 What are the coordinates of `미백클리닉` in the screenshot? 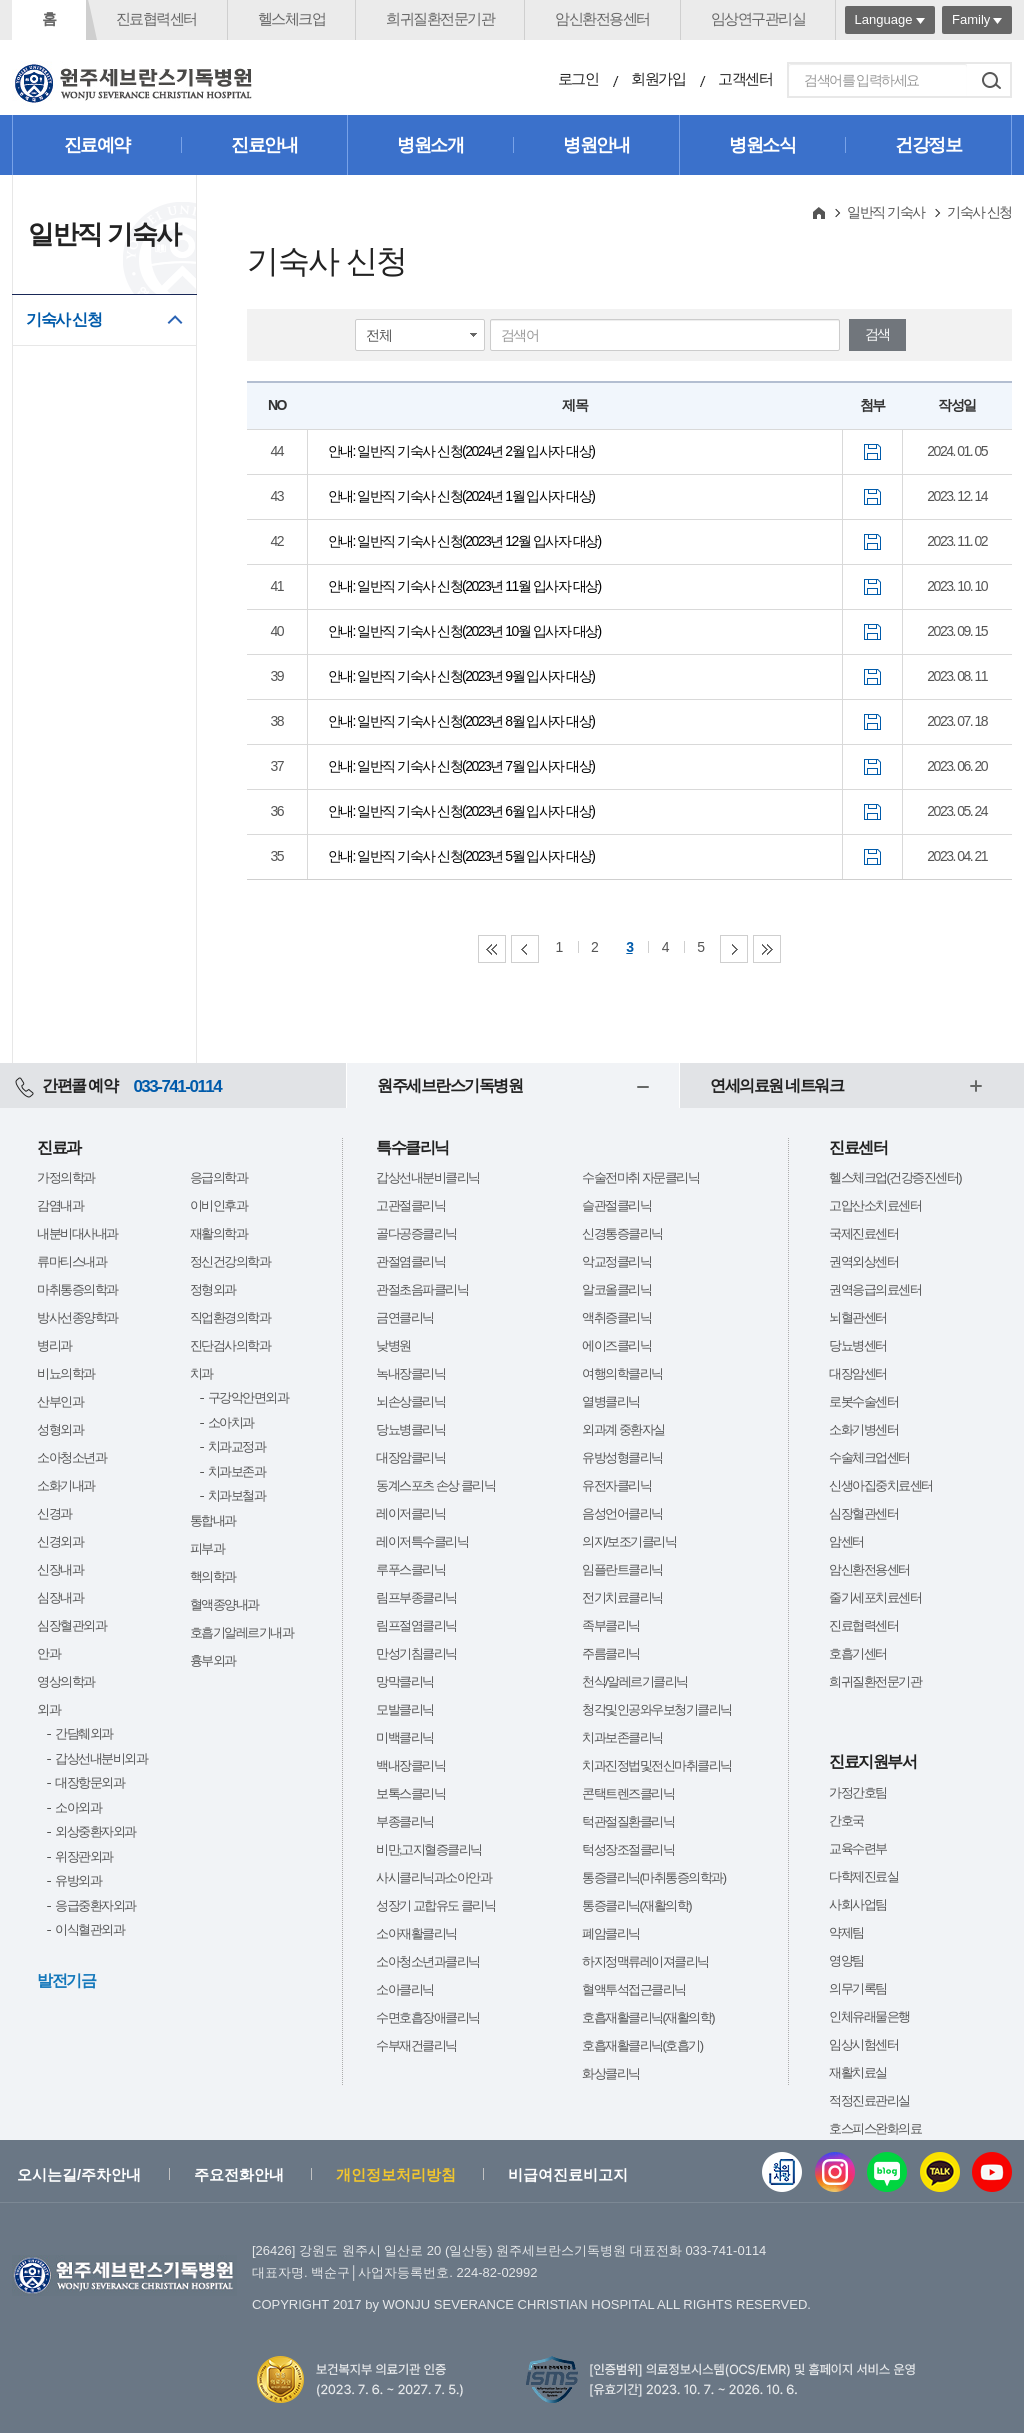 It's located at (405, 1737).